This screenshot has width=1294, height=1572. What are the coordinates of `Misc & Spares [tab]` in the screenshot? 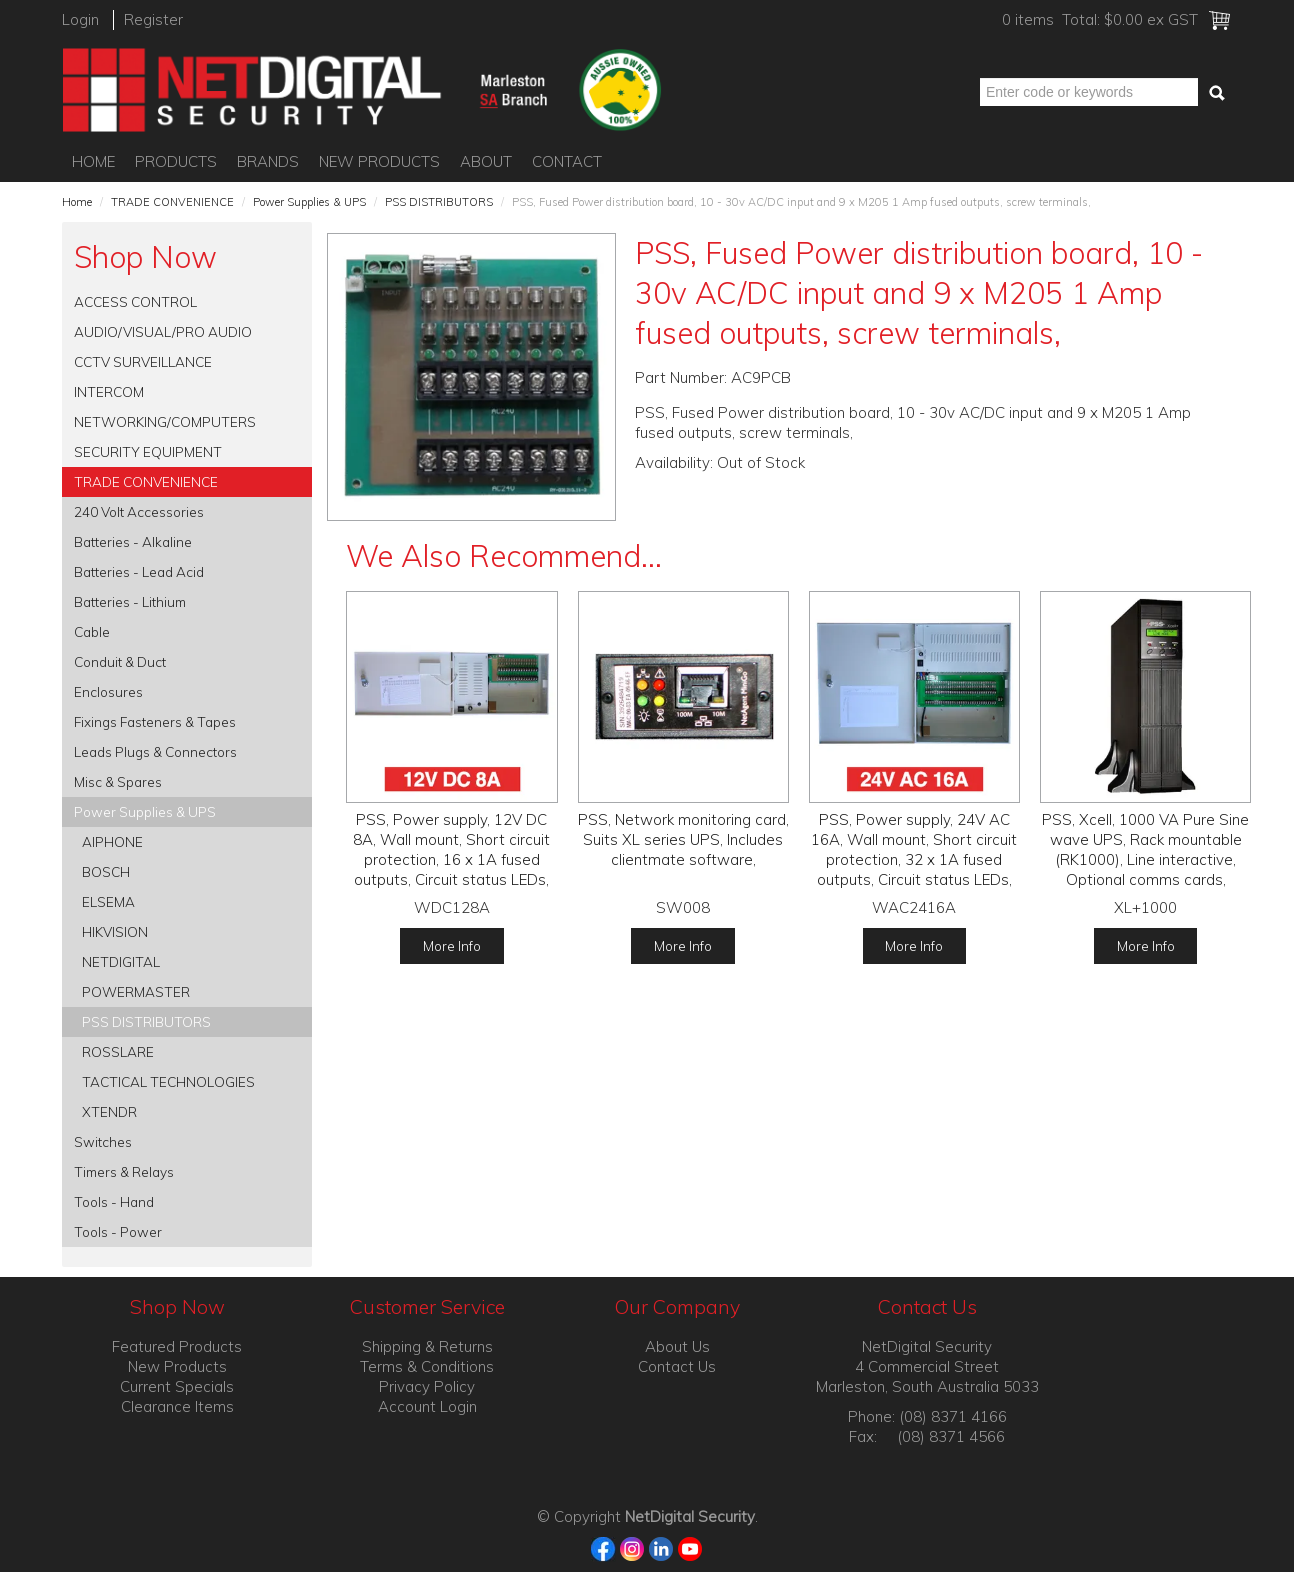 It's located at (118, 781).